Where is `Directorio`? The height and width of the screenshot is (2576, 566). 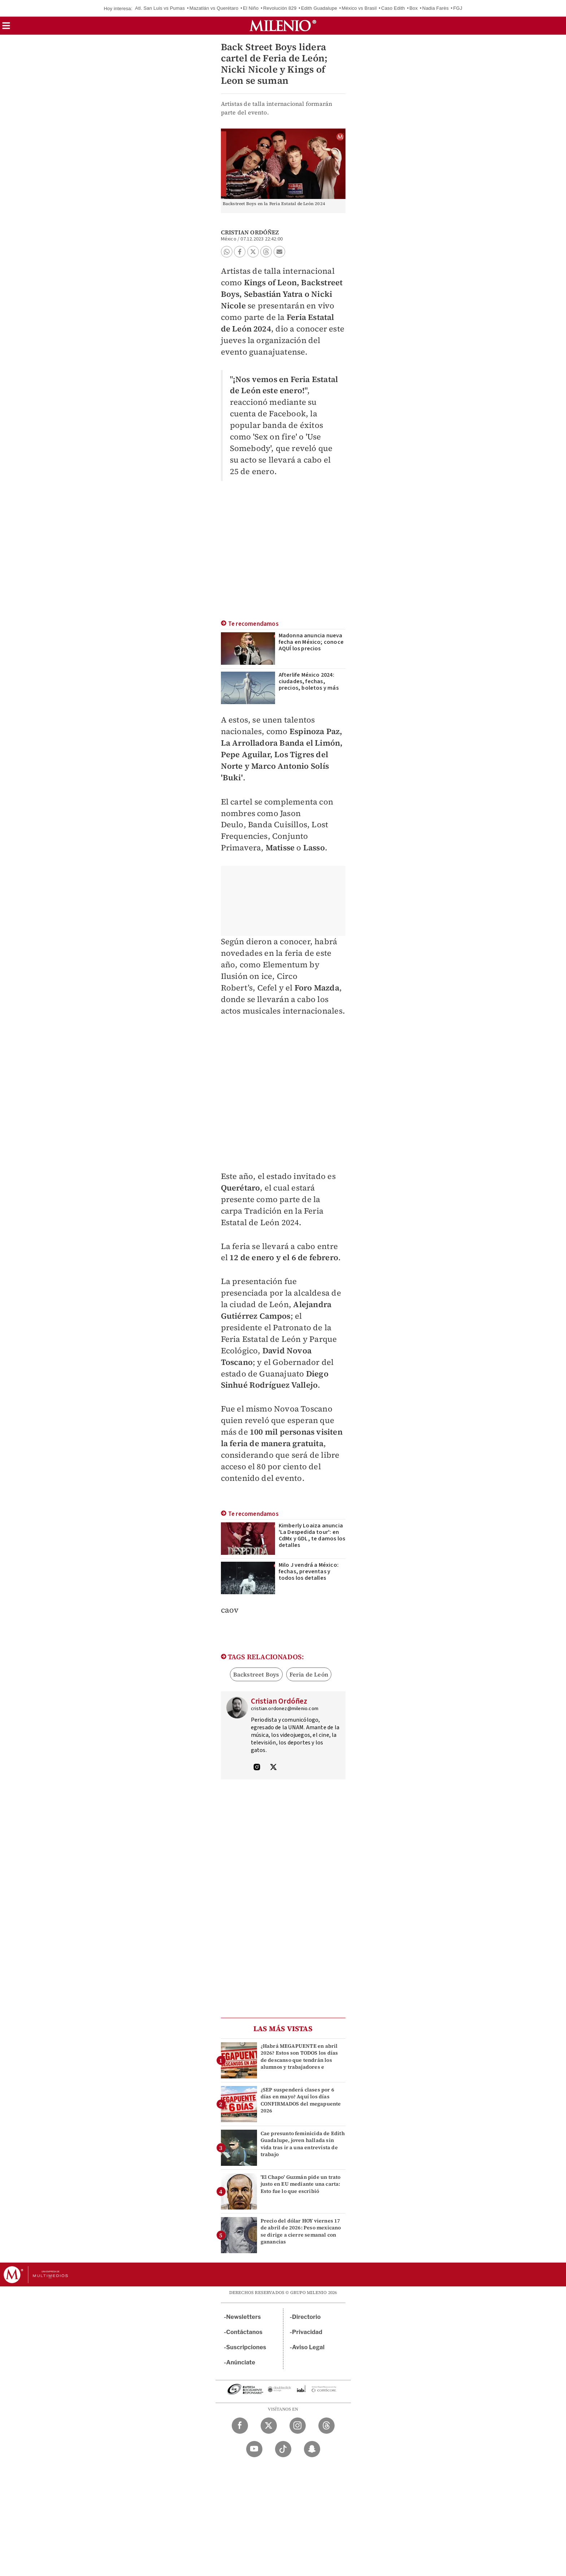
Directorio is located at coordinates (306, 2316).